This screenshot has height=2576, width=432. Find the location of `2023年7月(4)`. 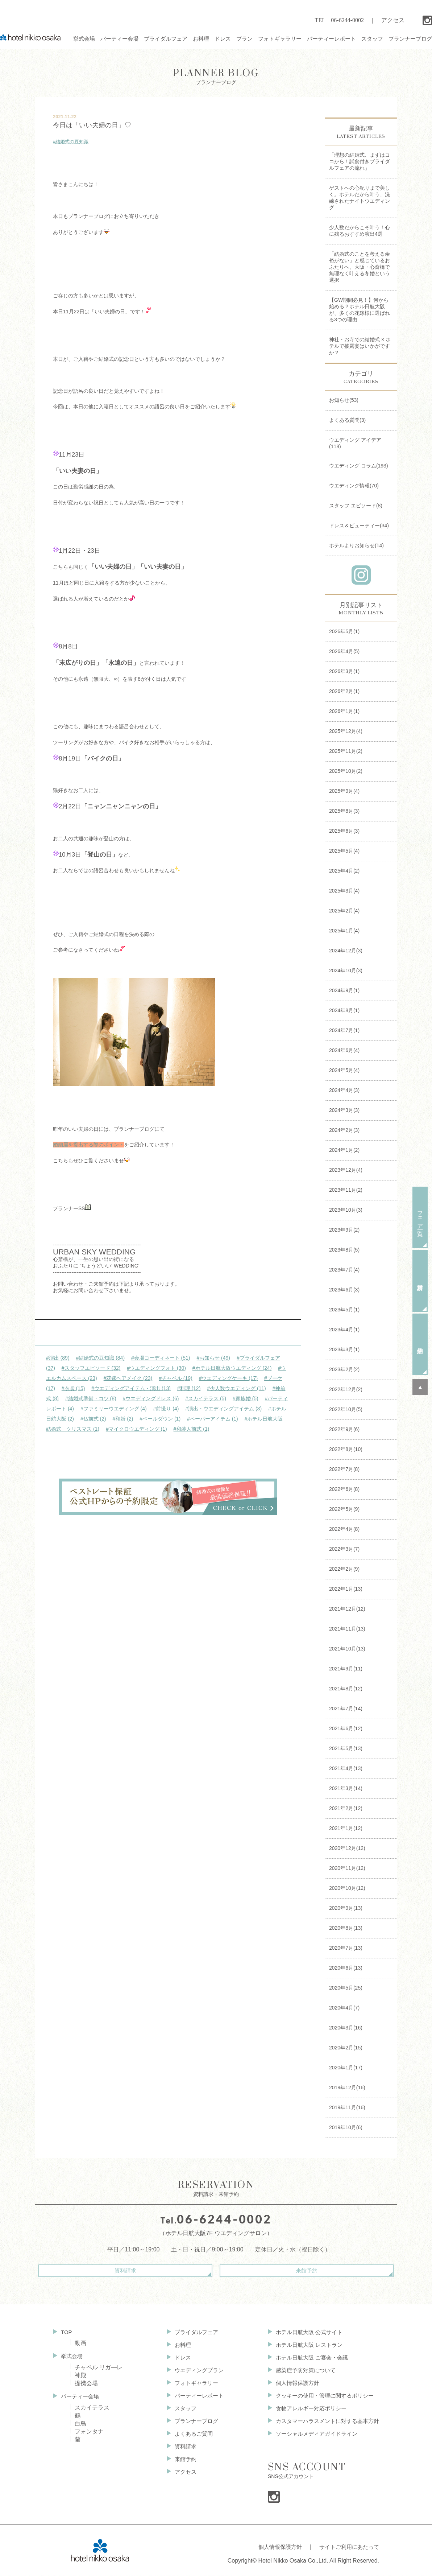

2023年7月(4) is located at coordinates (344, 1270).